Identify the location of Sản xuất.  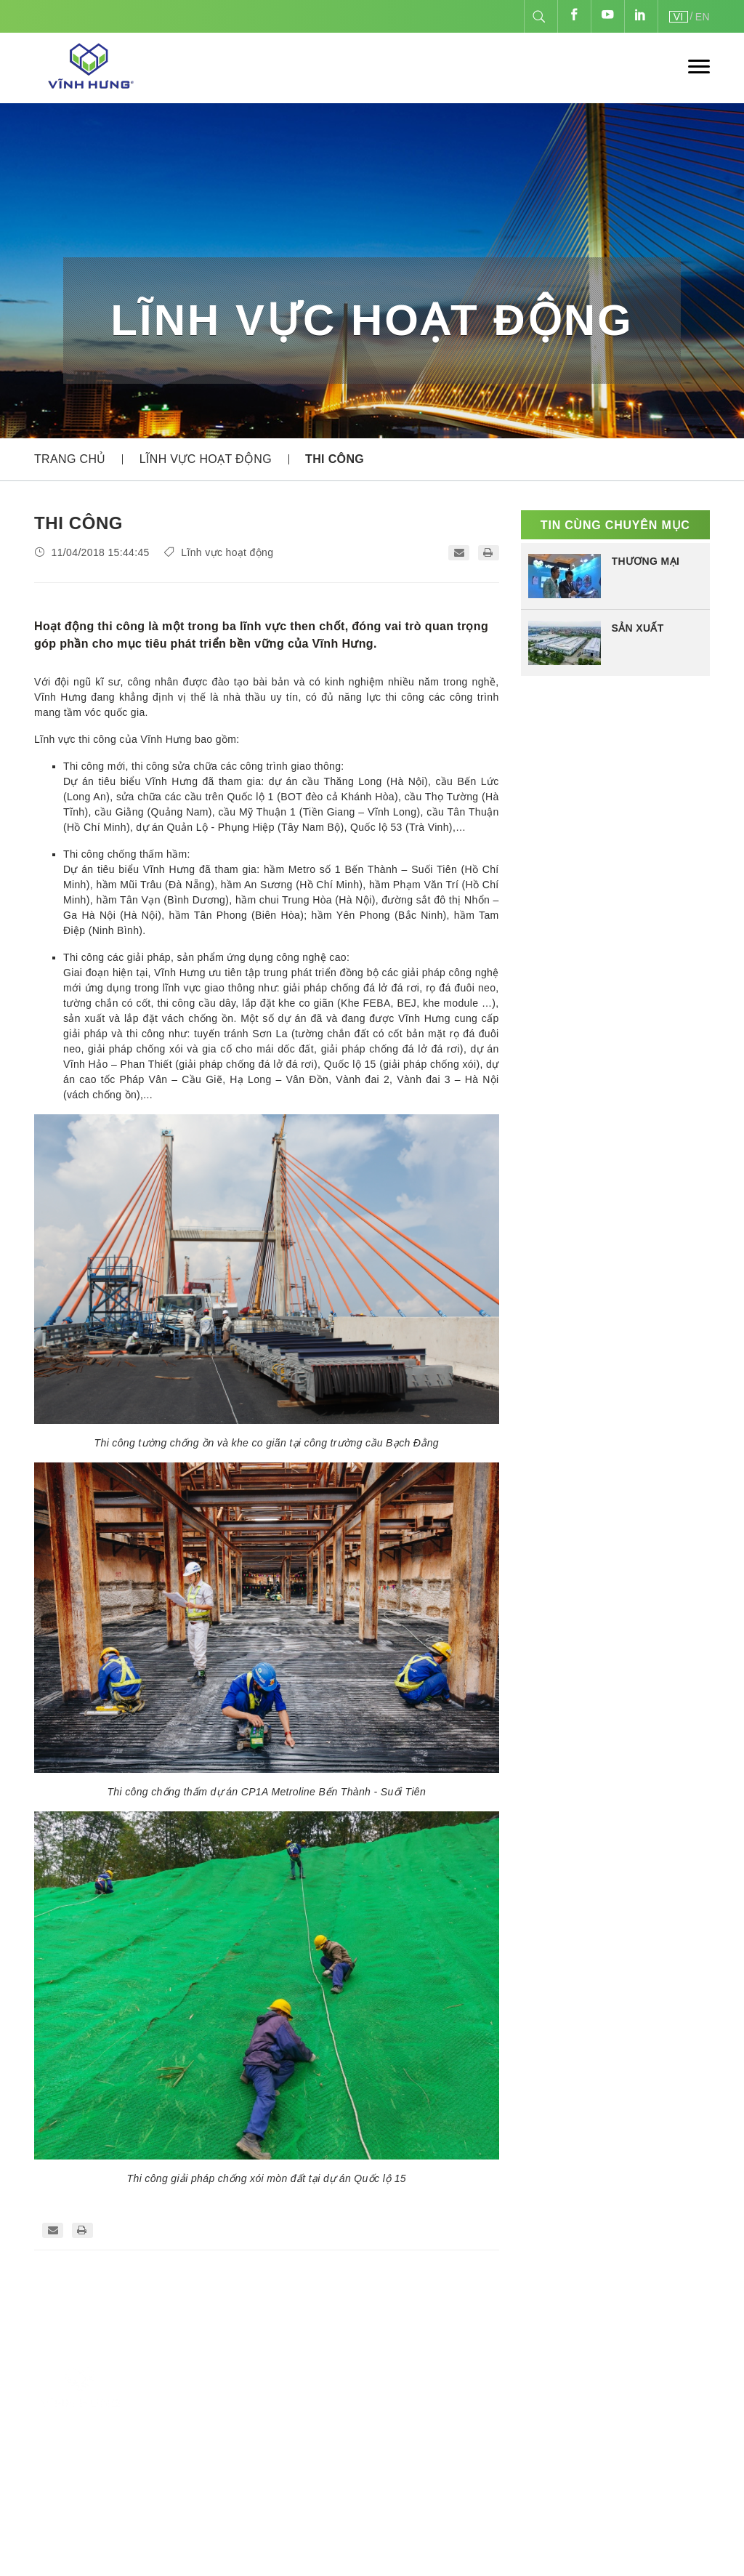
(472, 2389).